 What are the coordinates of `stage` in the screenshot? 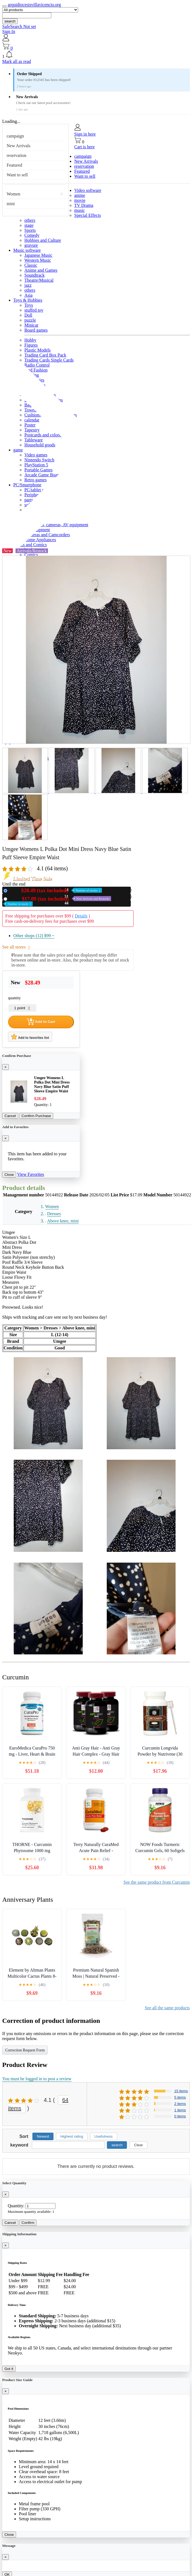 It's located at (29, 225).